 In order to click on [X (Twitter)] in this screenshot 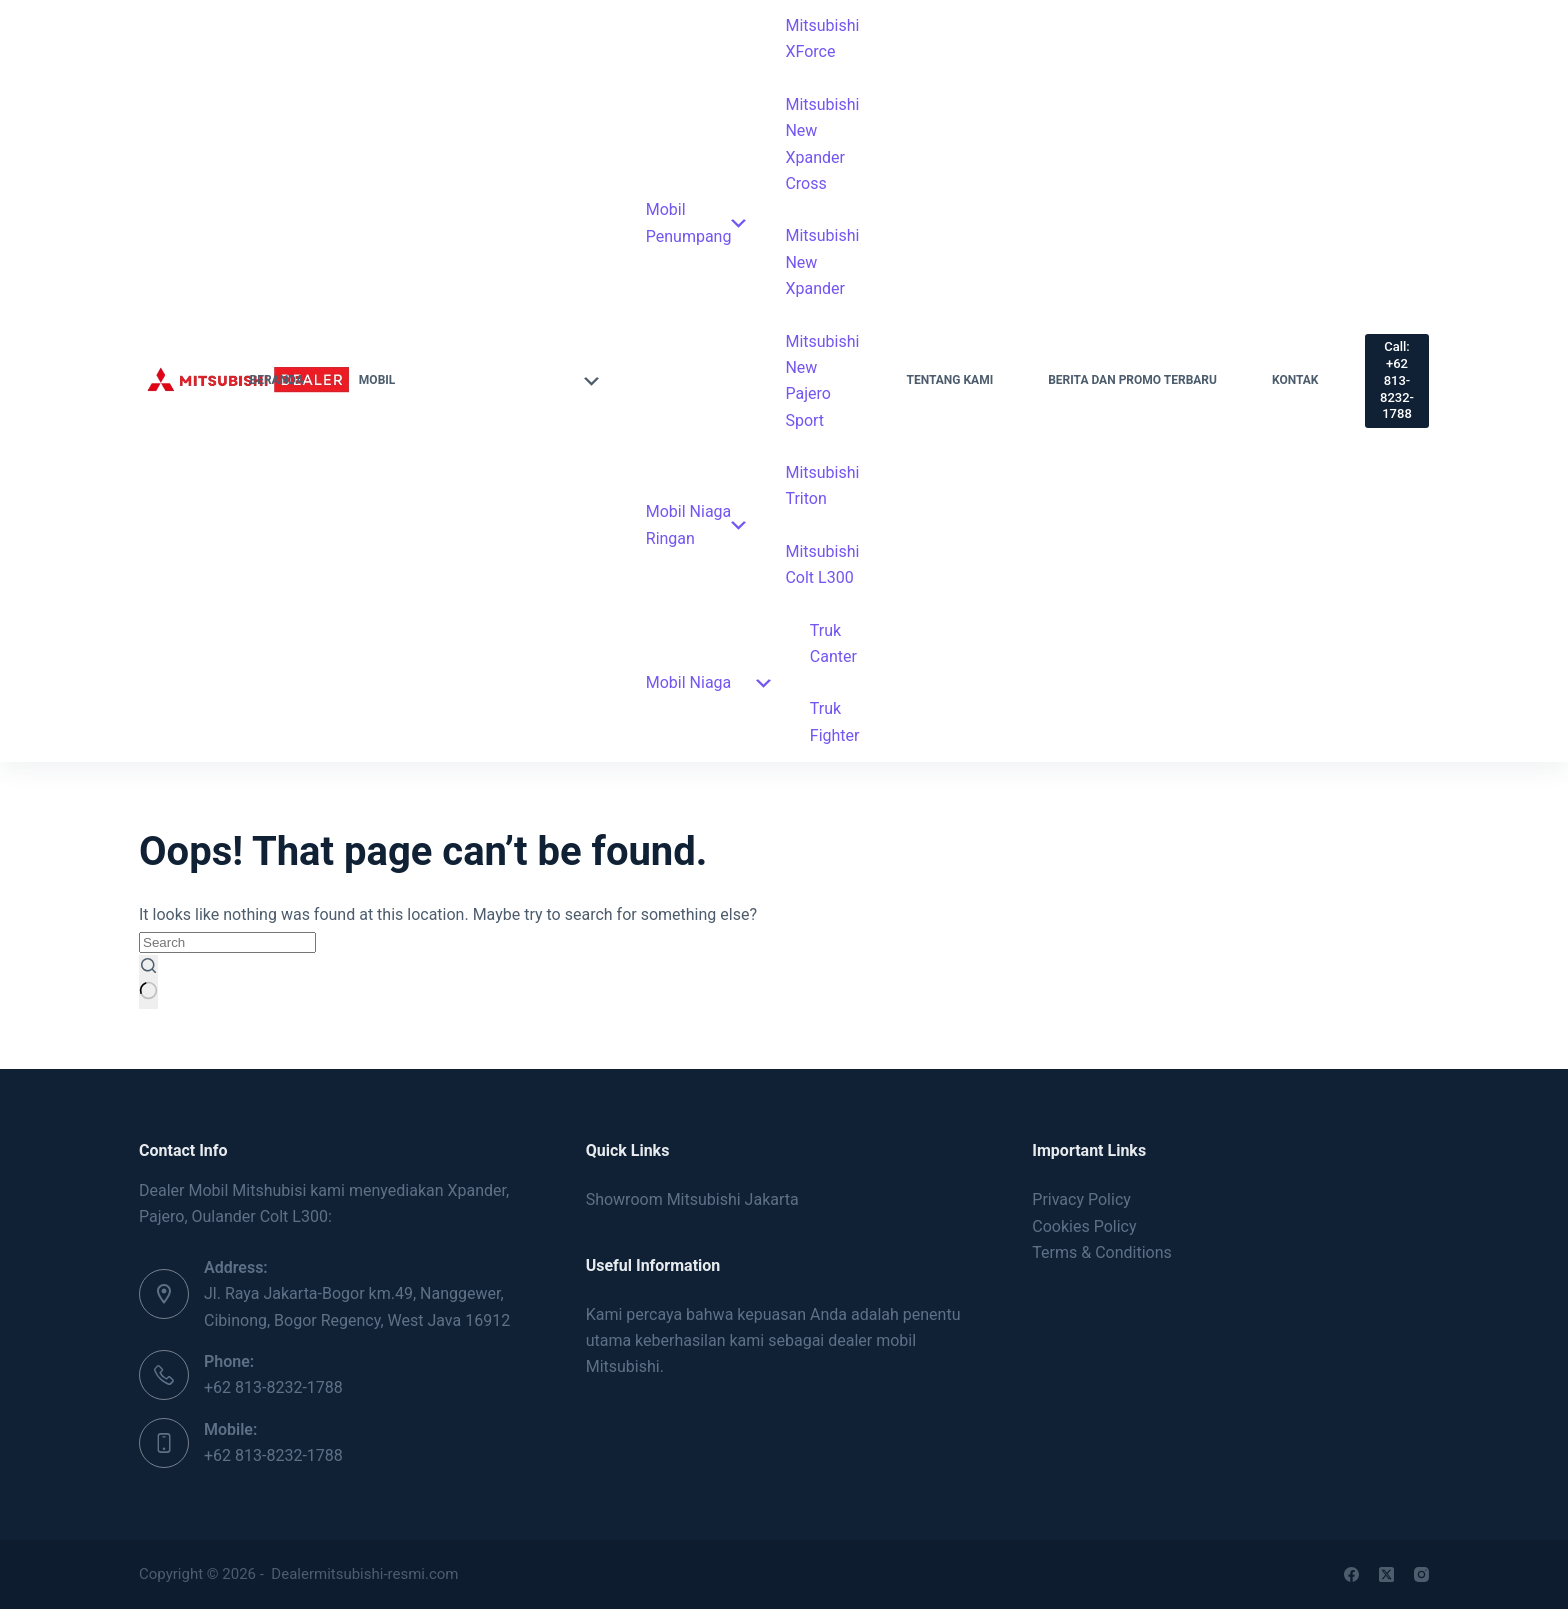, I will do `click(1386, 1574)`.